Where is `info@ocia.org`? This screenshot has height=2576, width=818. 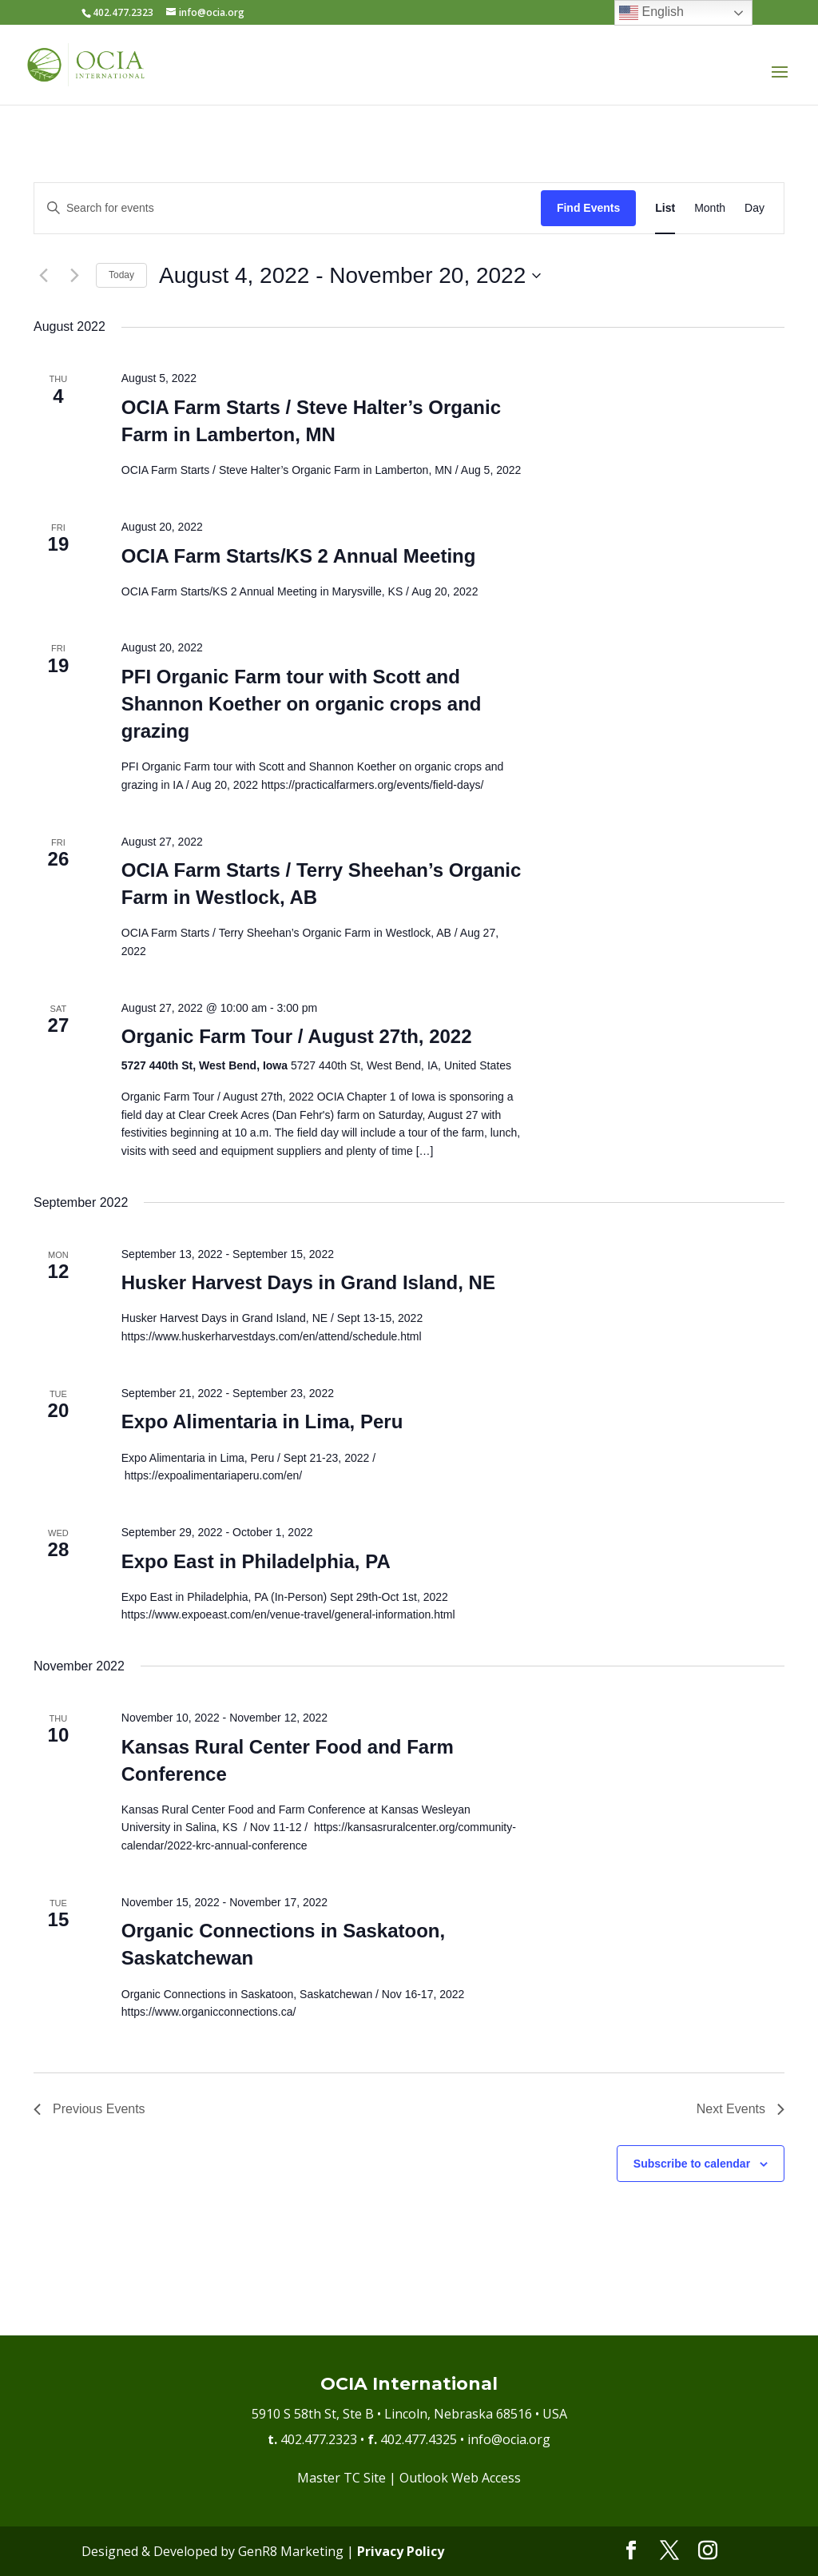
info@ocia.org is located at coordinates (508, 2439).